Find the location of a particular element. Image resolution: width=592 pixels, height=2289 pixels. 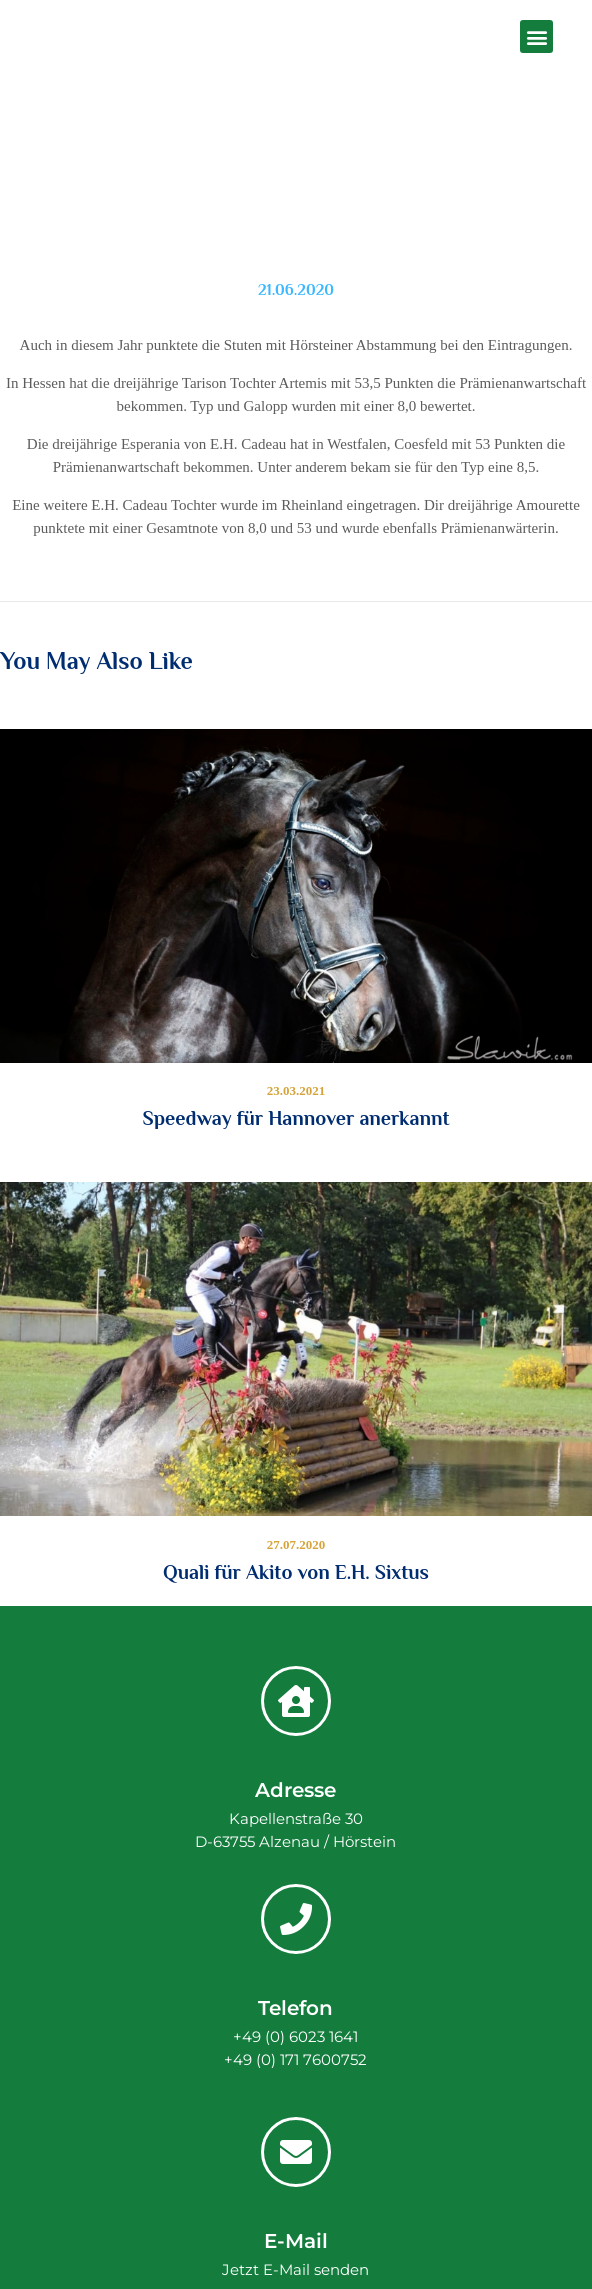

21.06.2020 is located at coordinates (296, 290).